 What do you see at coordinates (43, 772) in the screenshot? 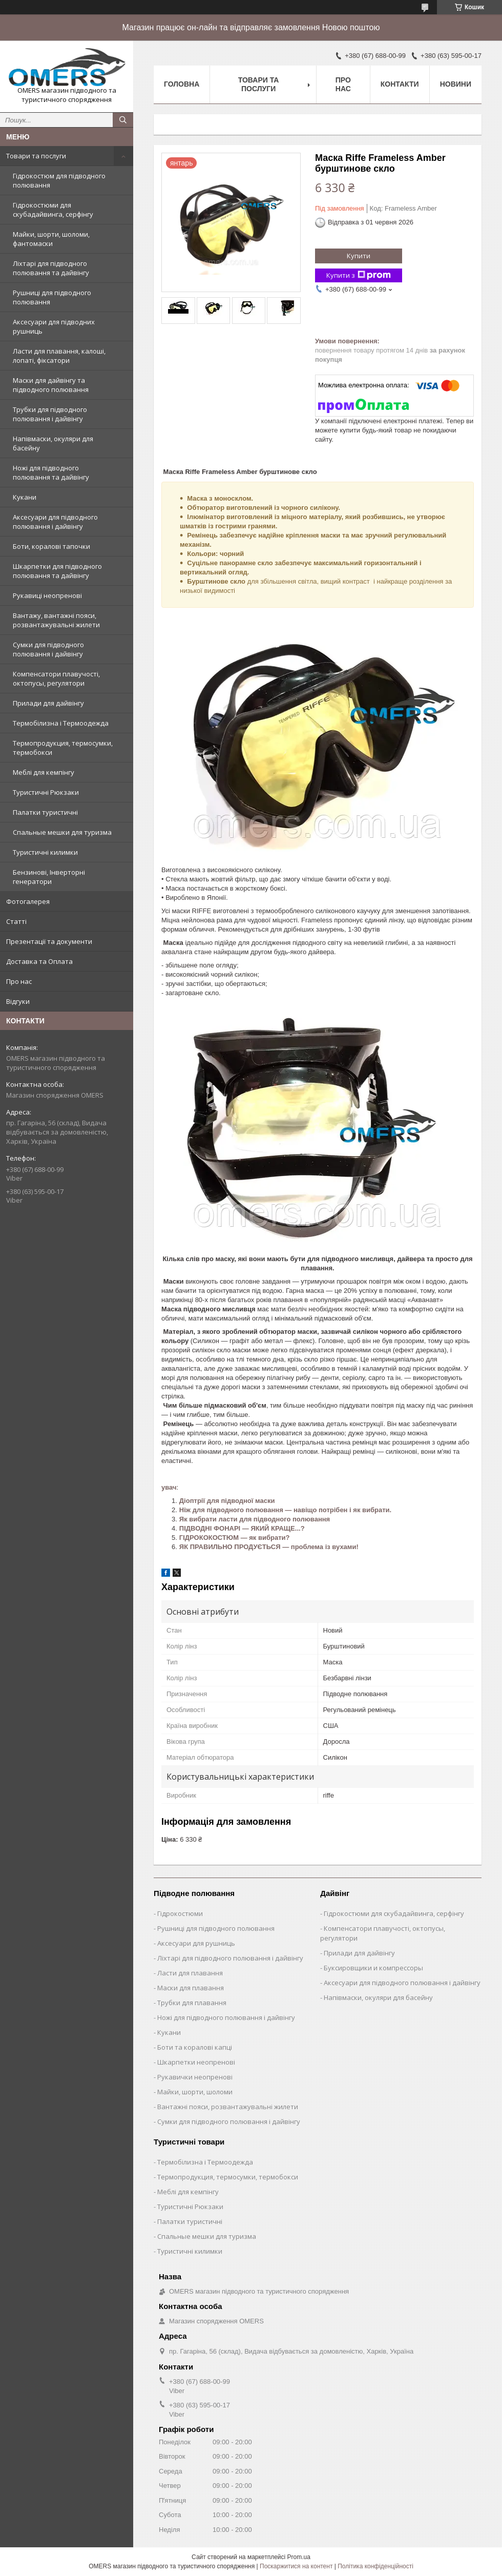
I see `Меблі для кемпінгу` at bounding box center [43, 772].